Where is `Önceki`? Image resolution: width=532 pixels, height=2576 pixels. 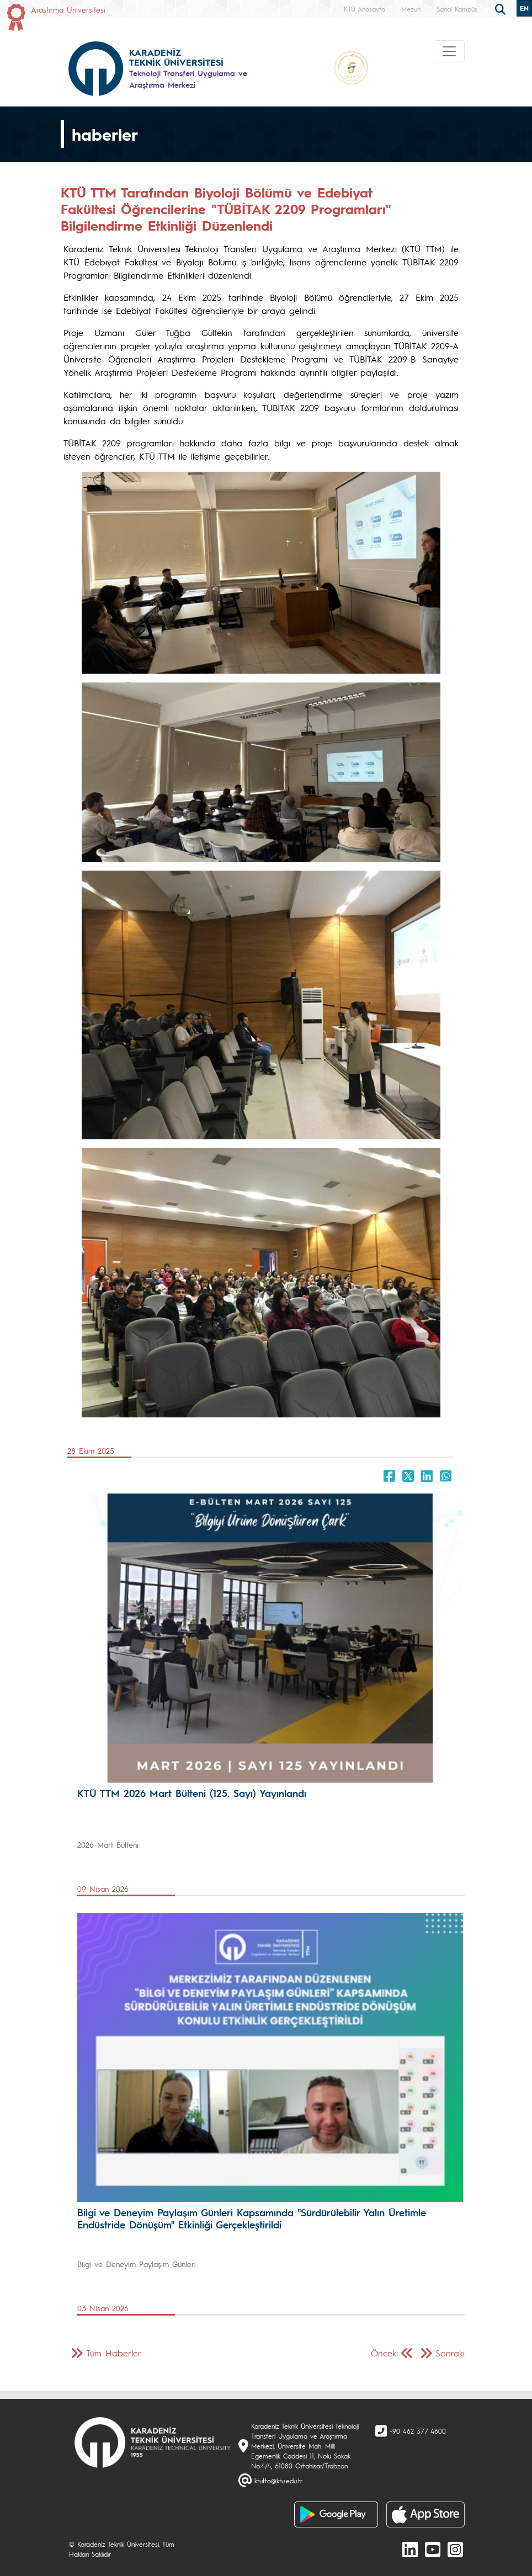 Önceki is located at coordinates (384, 2353).